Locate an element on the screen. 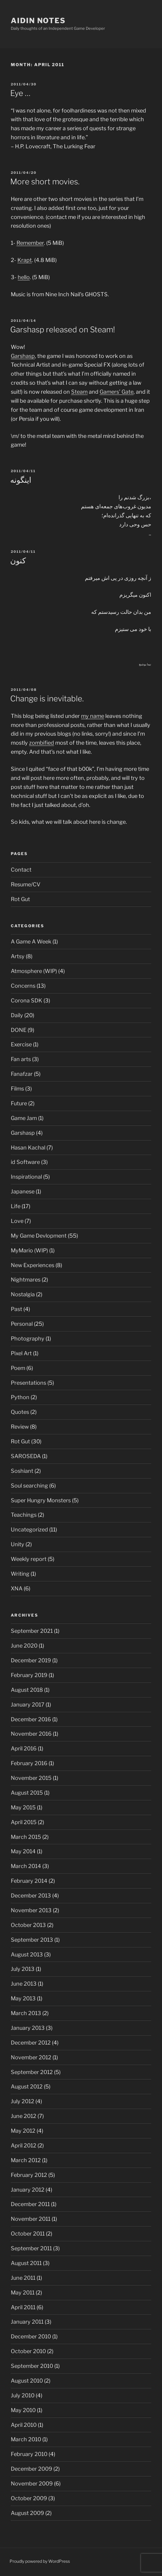 The width and height of the screenshot is (162, 2576). June 2012 is located at coordinates (23, 2116).